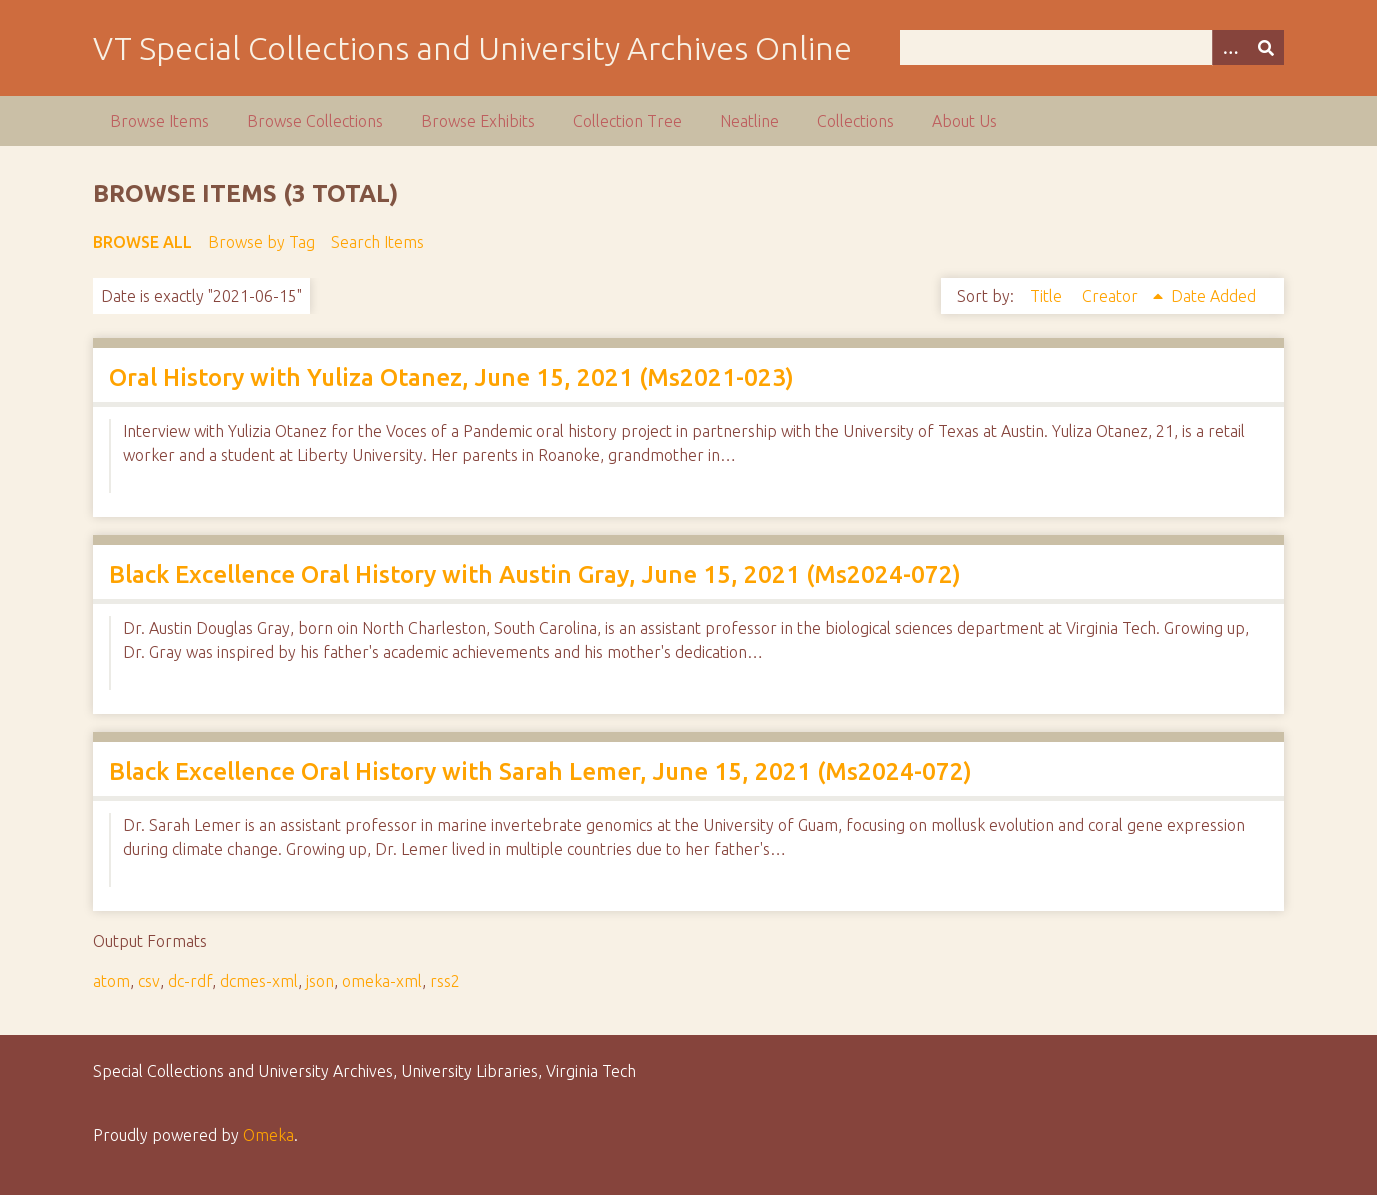  Describe the element at coordinates (964, 121) in the screenshot. I see `About Us` at that location.